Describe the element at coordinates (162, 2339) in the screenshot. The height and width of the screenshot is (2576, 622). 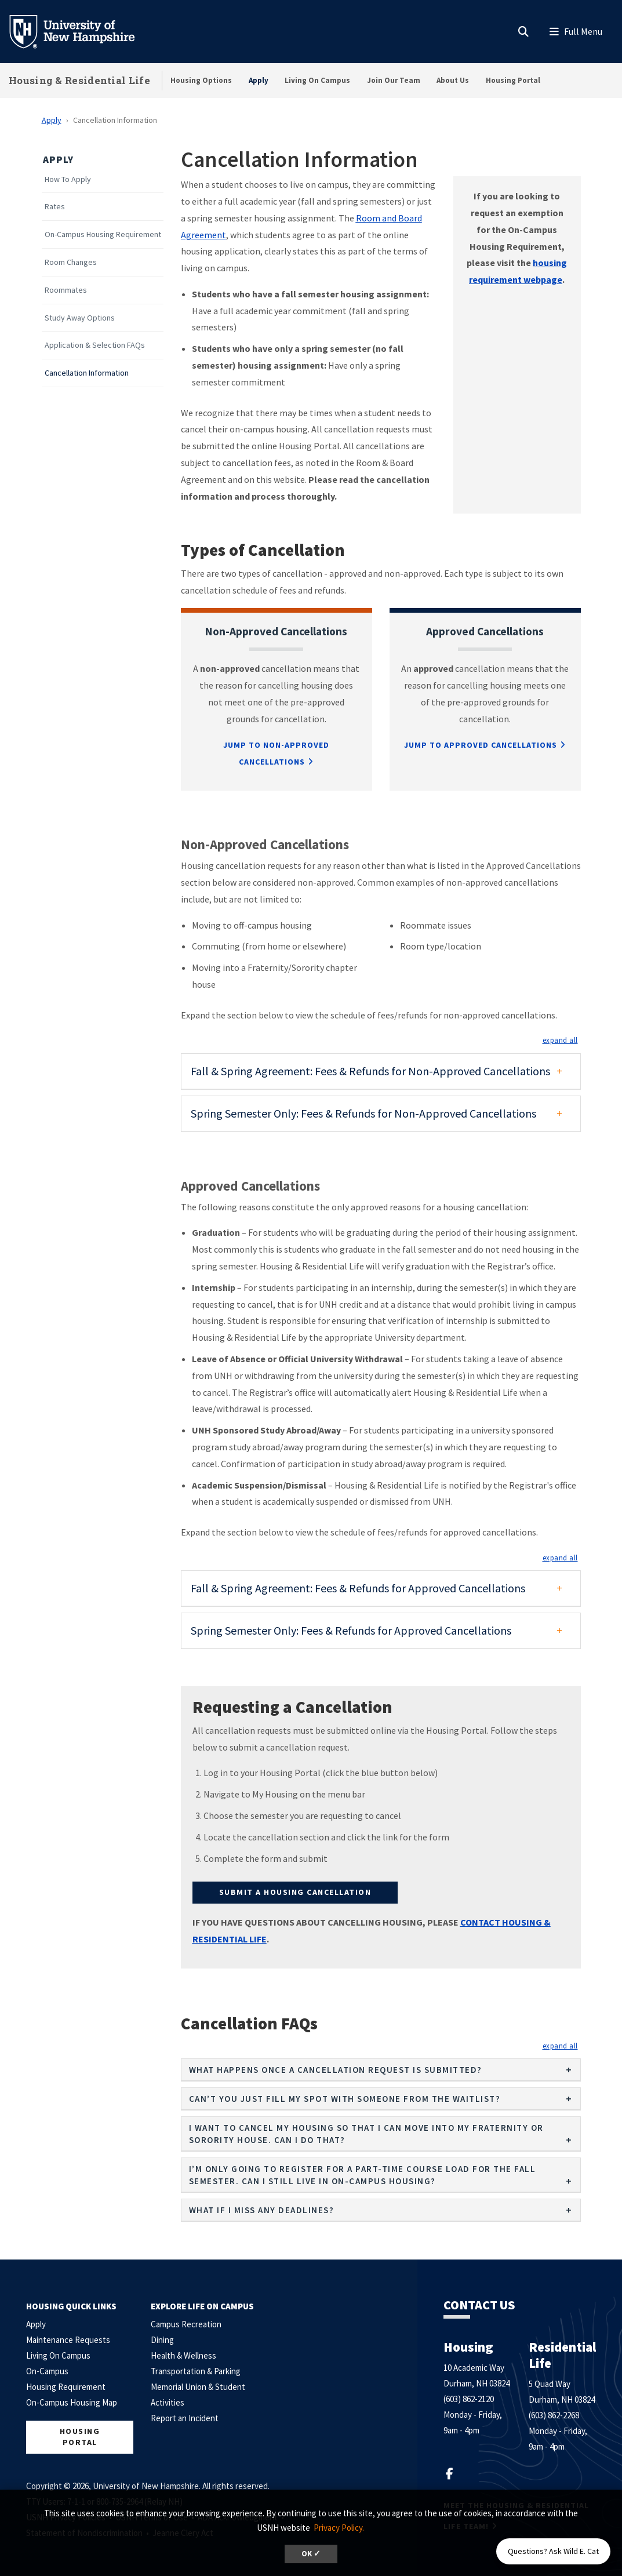
I see `Dining` at that location.